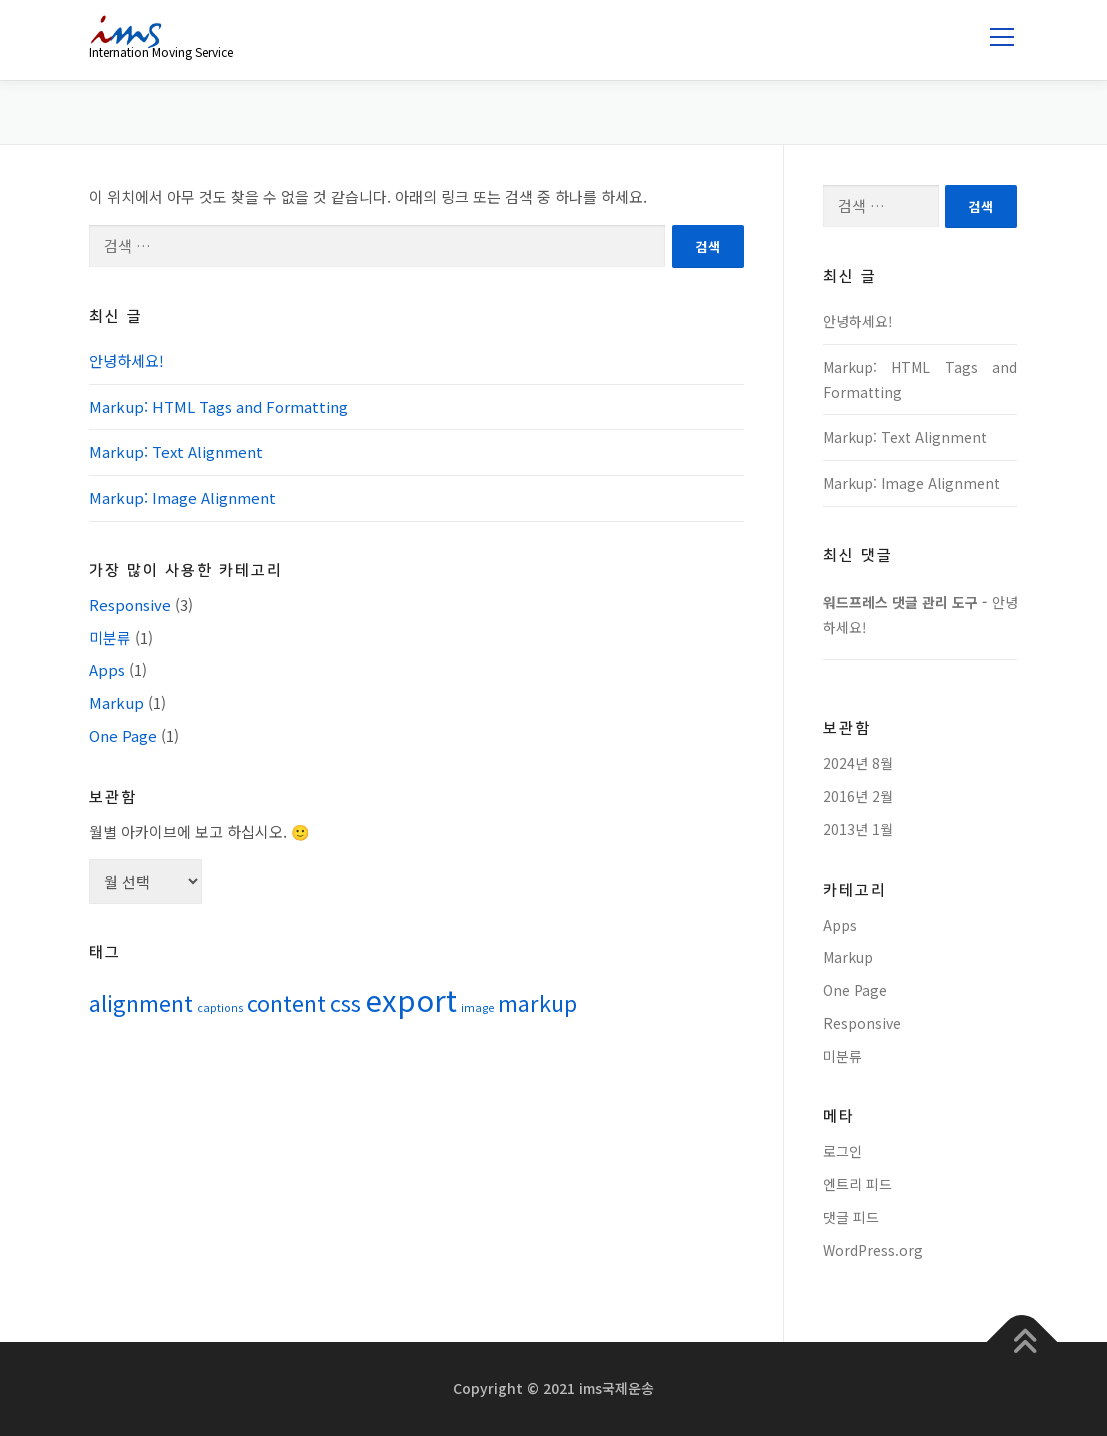 The height and width of the screenshot is (1436, 1107). Describe the element at coordinates (123, 735) in the screenshot. I see `One Page` at that location.